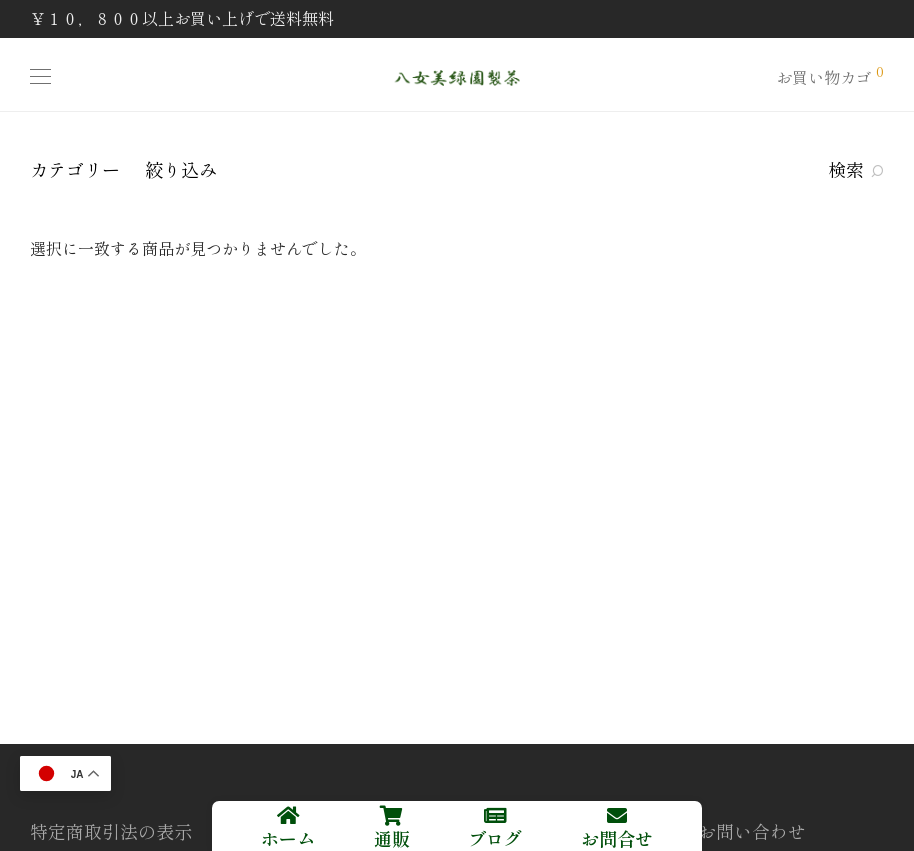 The height and width of the screenshot is (851, 914). What do you see at coordinates (288, 838) in the screenshot?
I see `ホーム` at bounding box center [288, 838].